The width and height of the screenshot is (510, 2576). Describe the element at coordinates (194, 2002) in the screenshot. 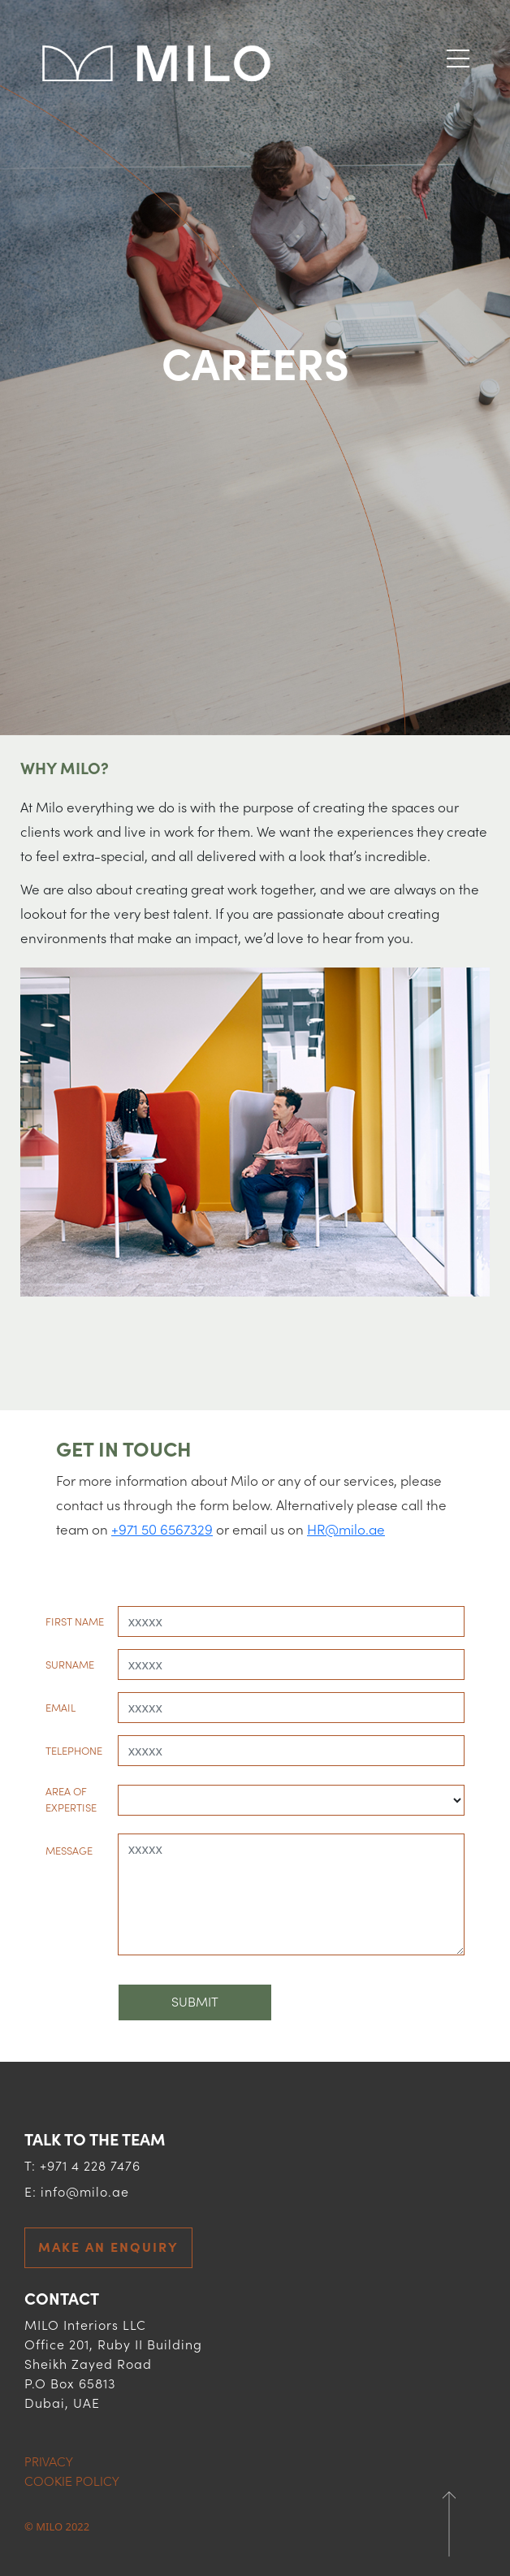

I see `Submit` at that location.